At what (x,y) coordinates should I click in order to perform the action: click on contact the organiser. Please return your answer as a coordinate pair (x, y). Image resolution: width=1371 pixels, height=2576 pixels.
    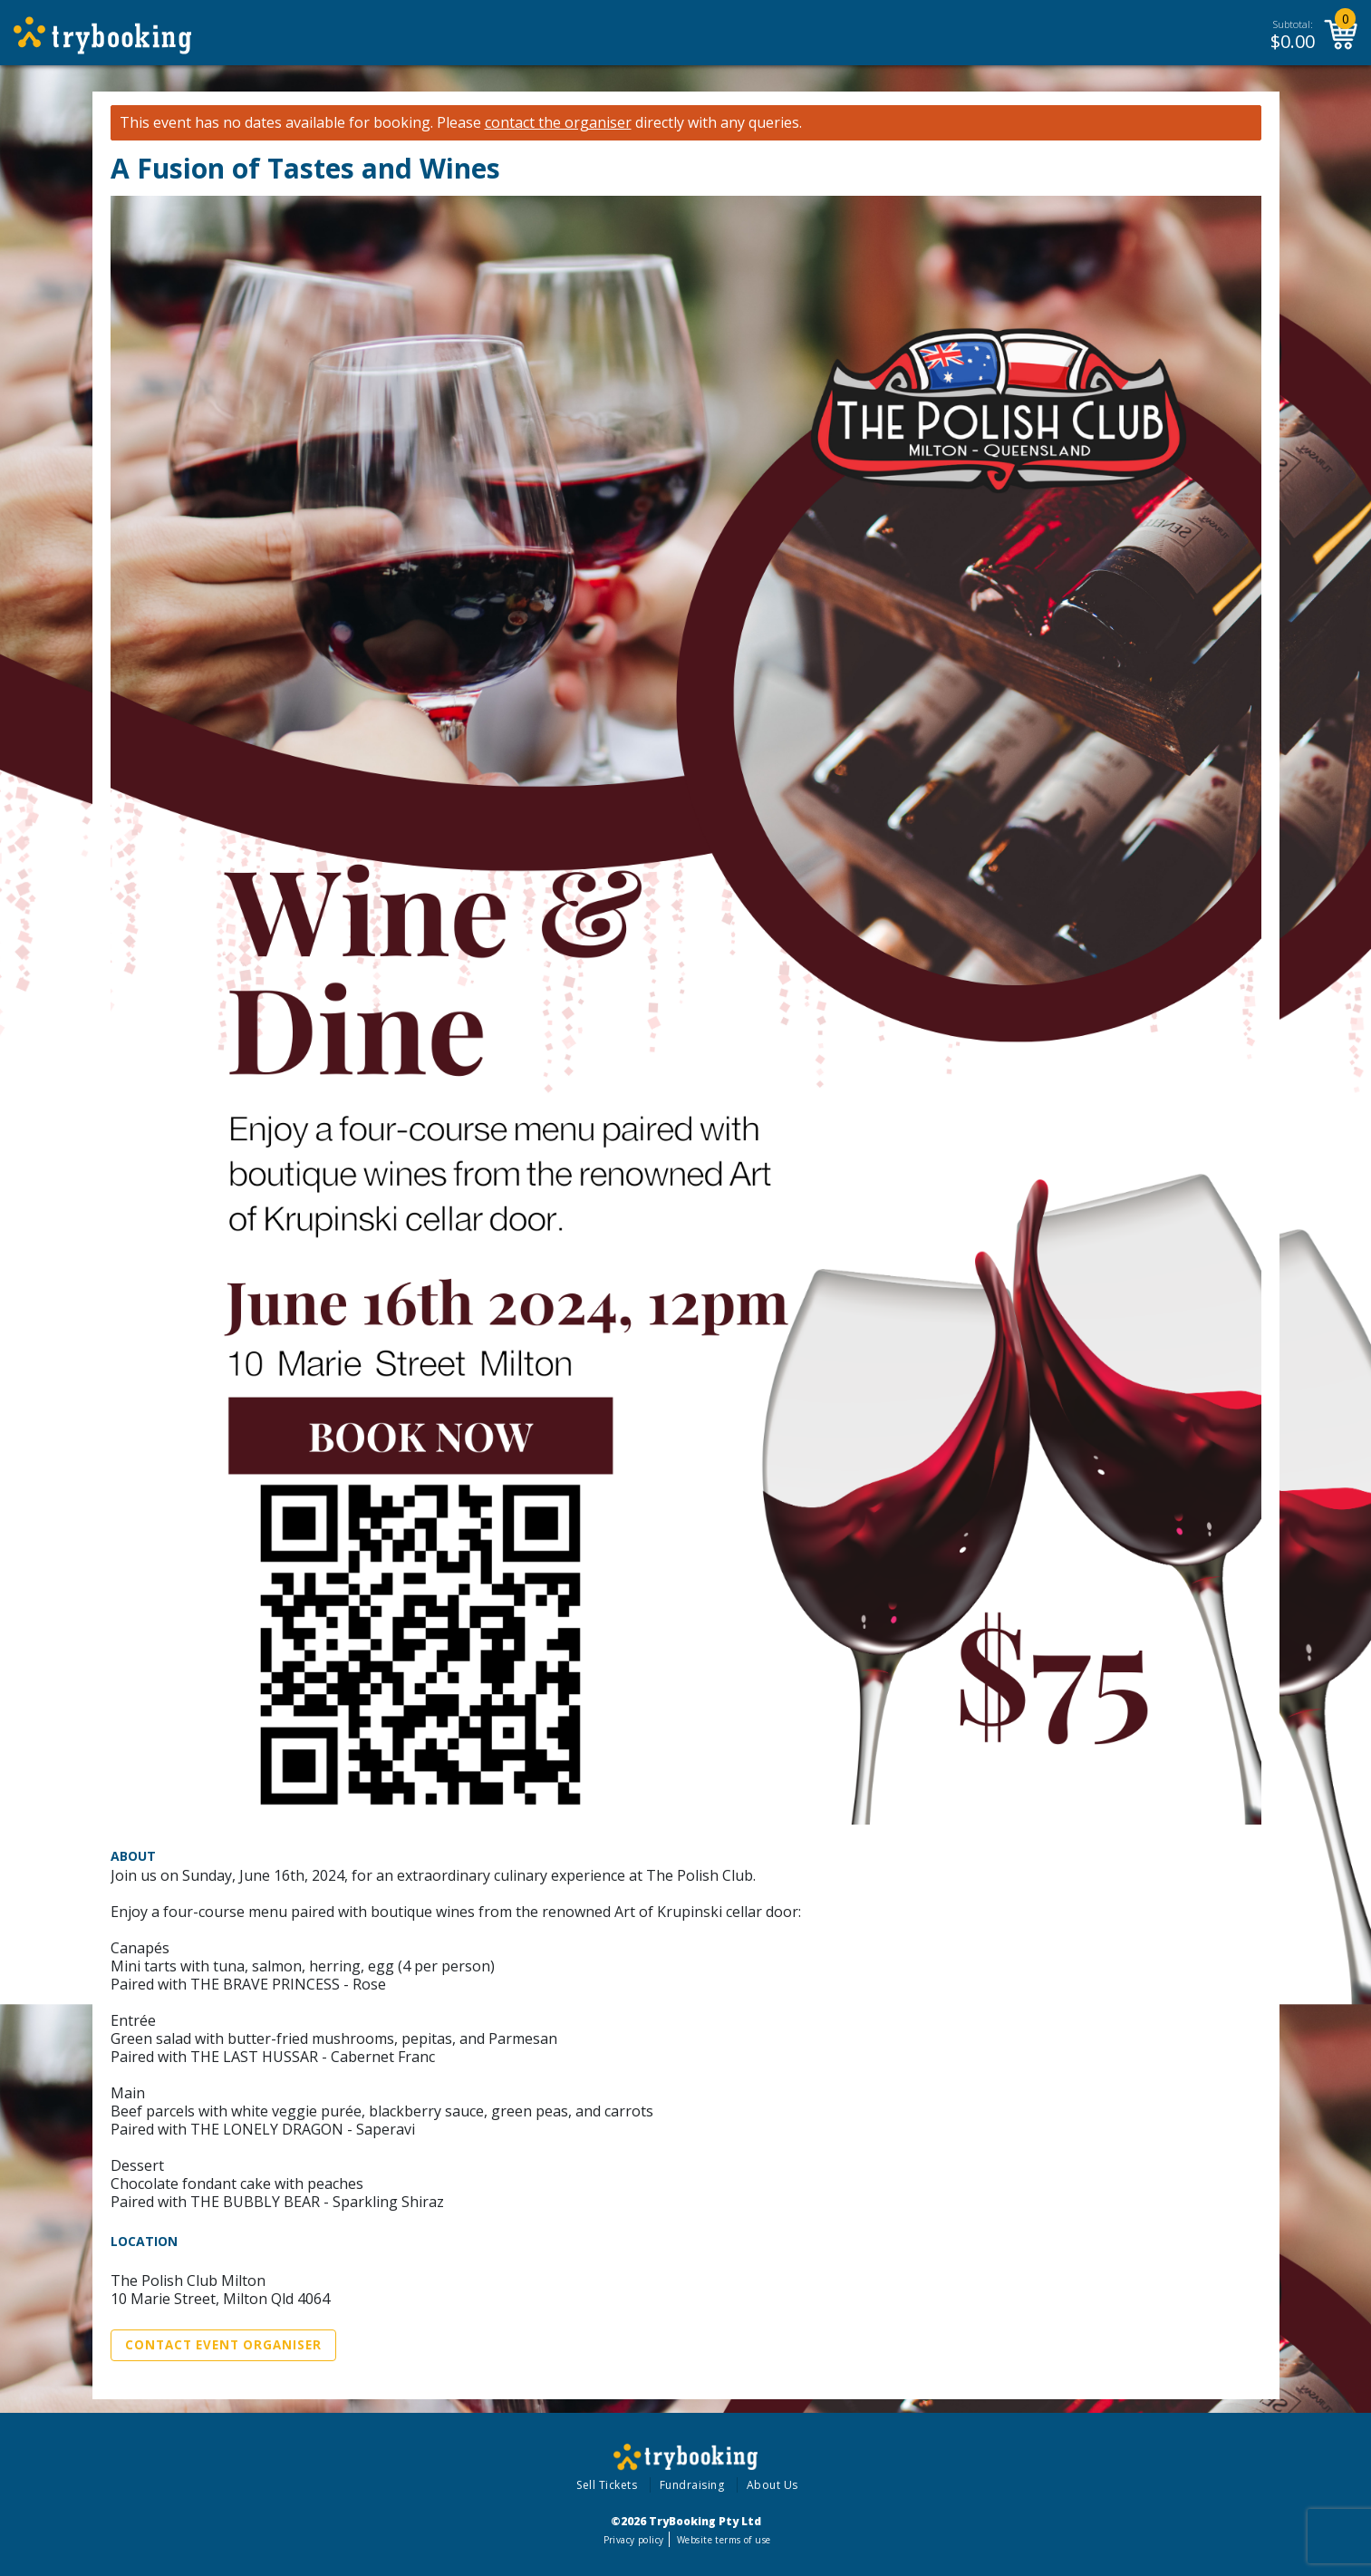
    Looking at the image, I should click on (558, 122).